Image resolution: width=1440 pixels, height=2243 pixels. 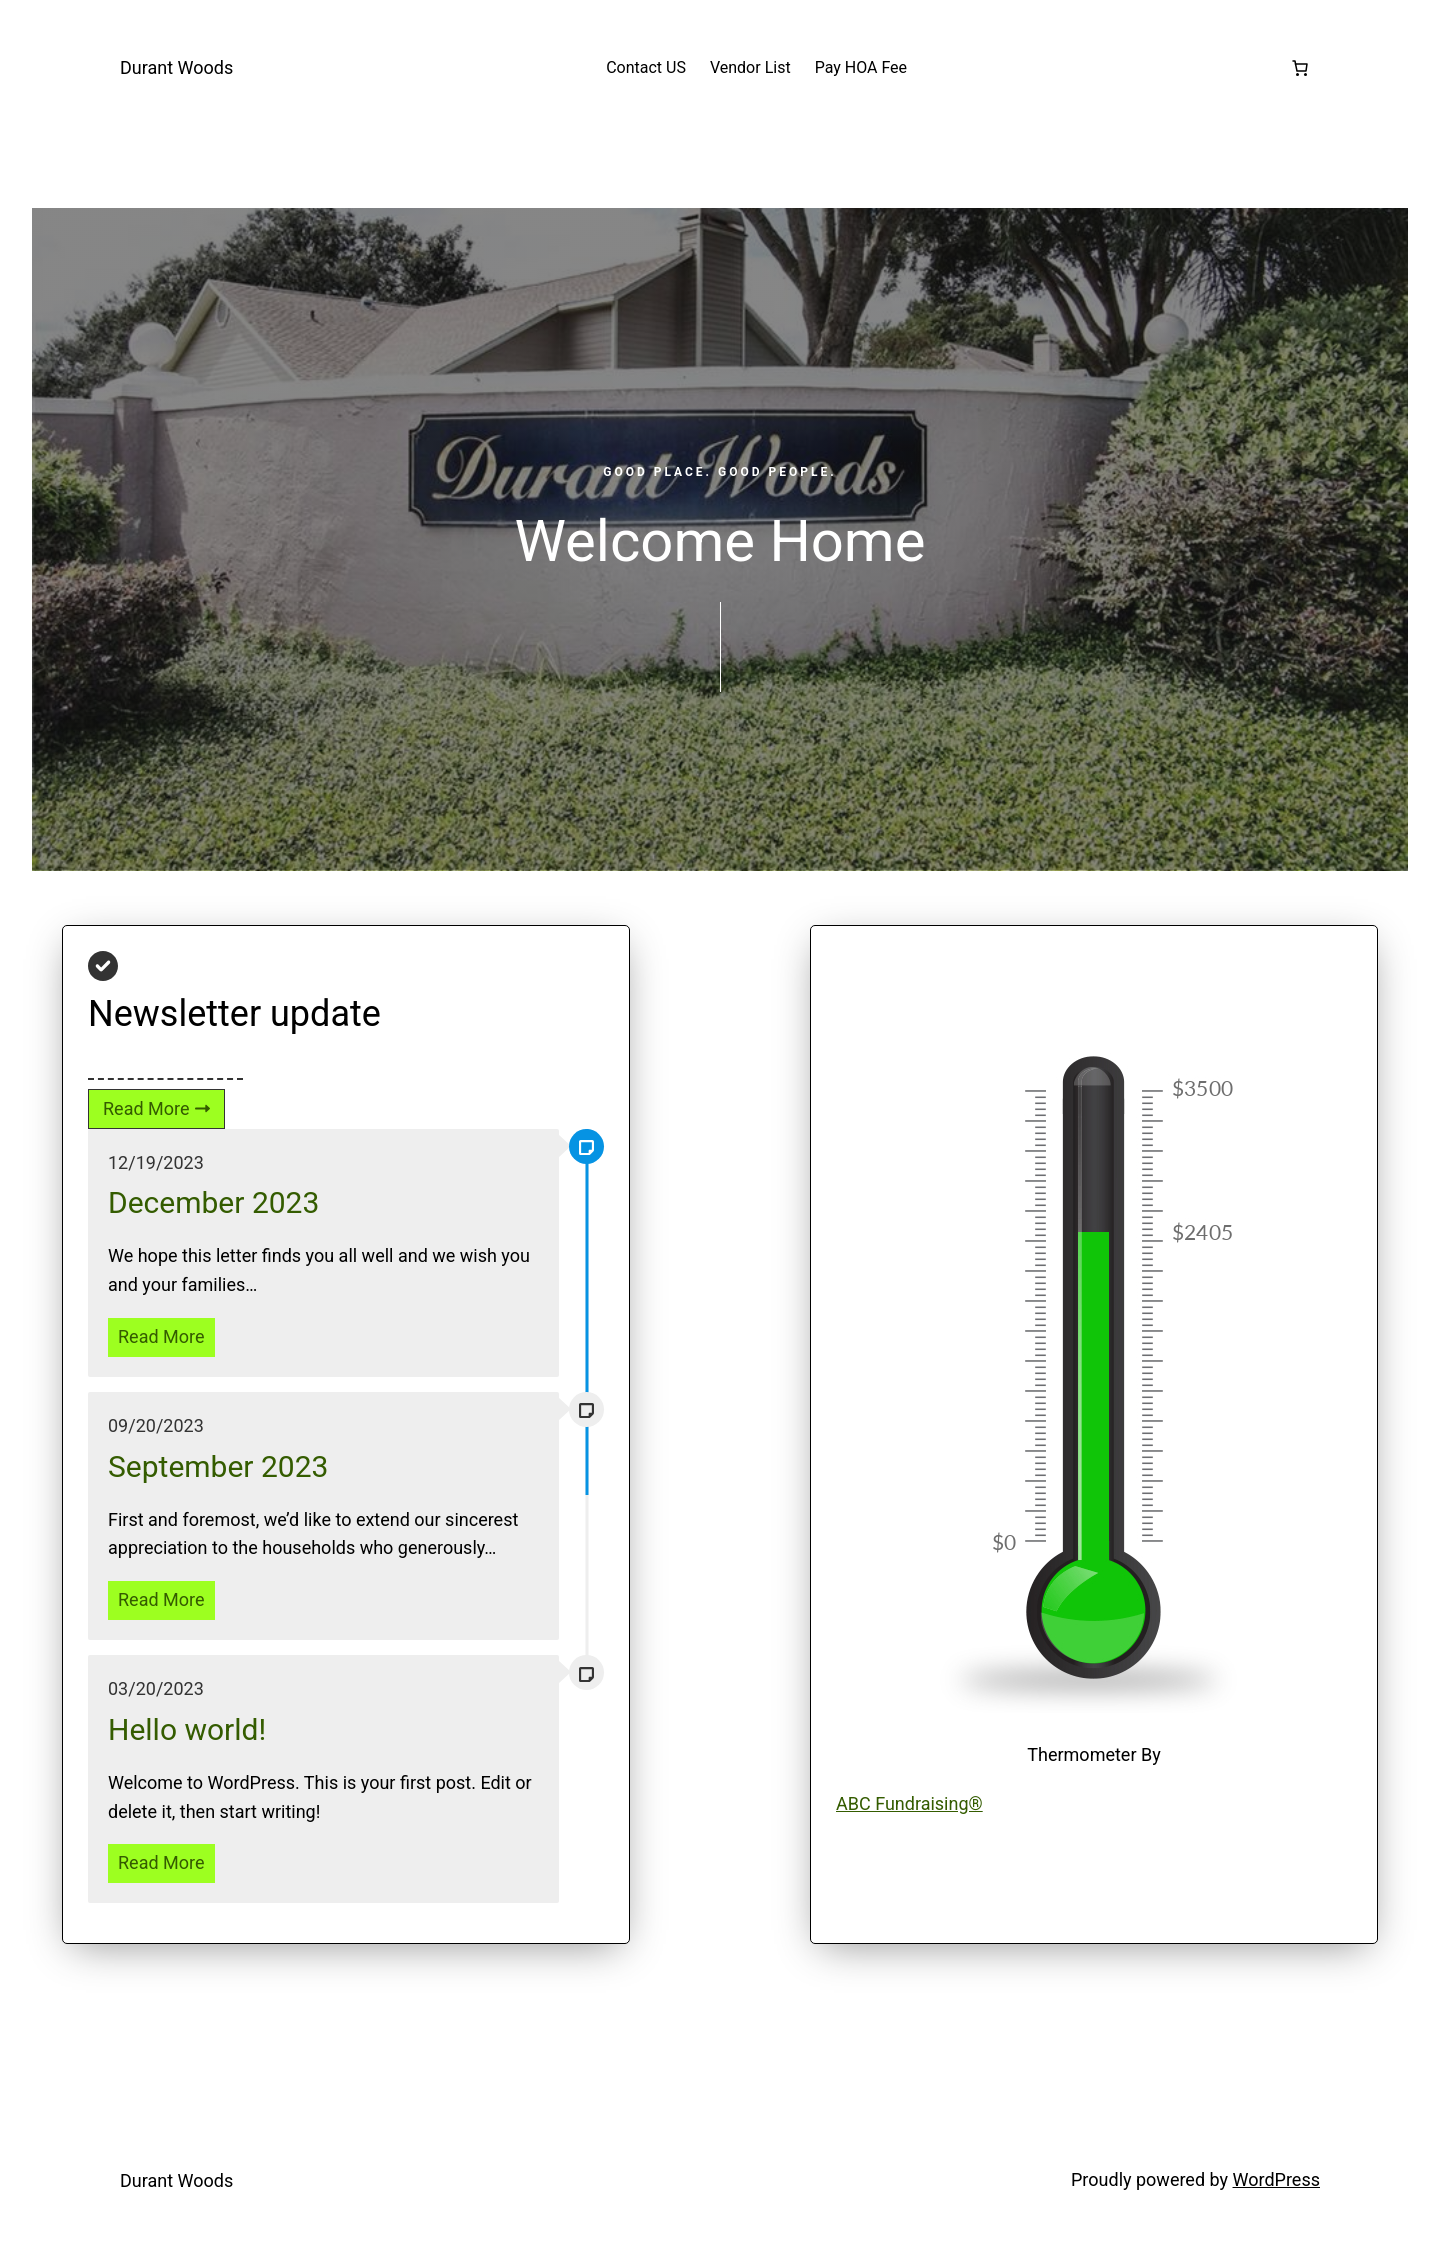 What do you see at coordinates (176, 67) in the screenshot?
I see `Durant Woods` at bounding box center [176, 67].